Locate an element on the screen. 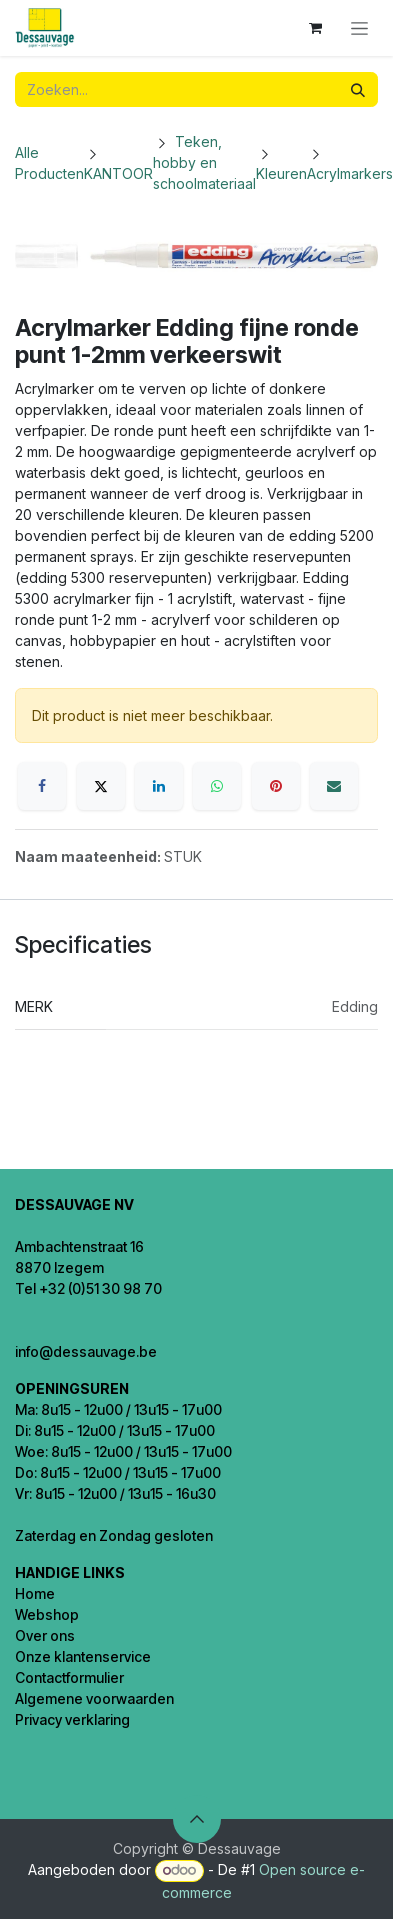 The width and height of the screenshot is (393, 1919). Kleuren is located at coordinates (281, 173).